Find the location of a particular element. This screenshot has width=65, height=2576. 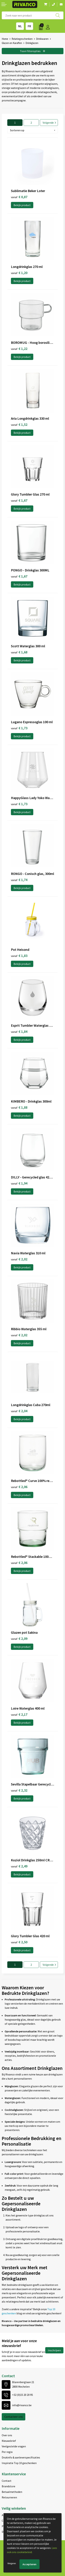

Per regio is located at coordinates (7, 2452).